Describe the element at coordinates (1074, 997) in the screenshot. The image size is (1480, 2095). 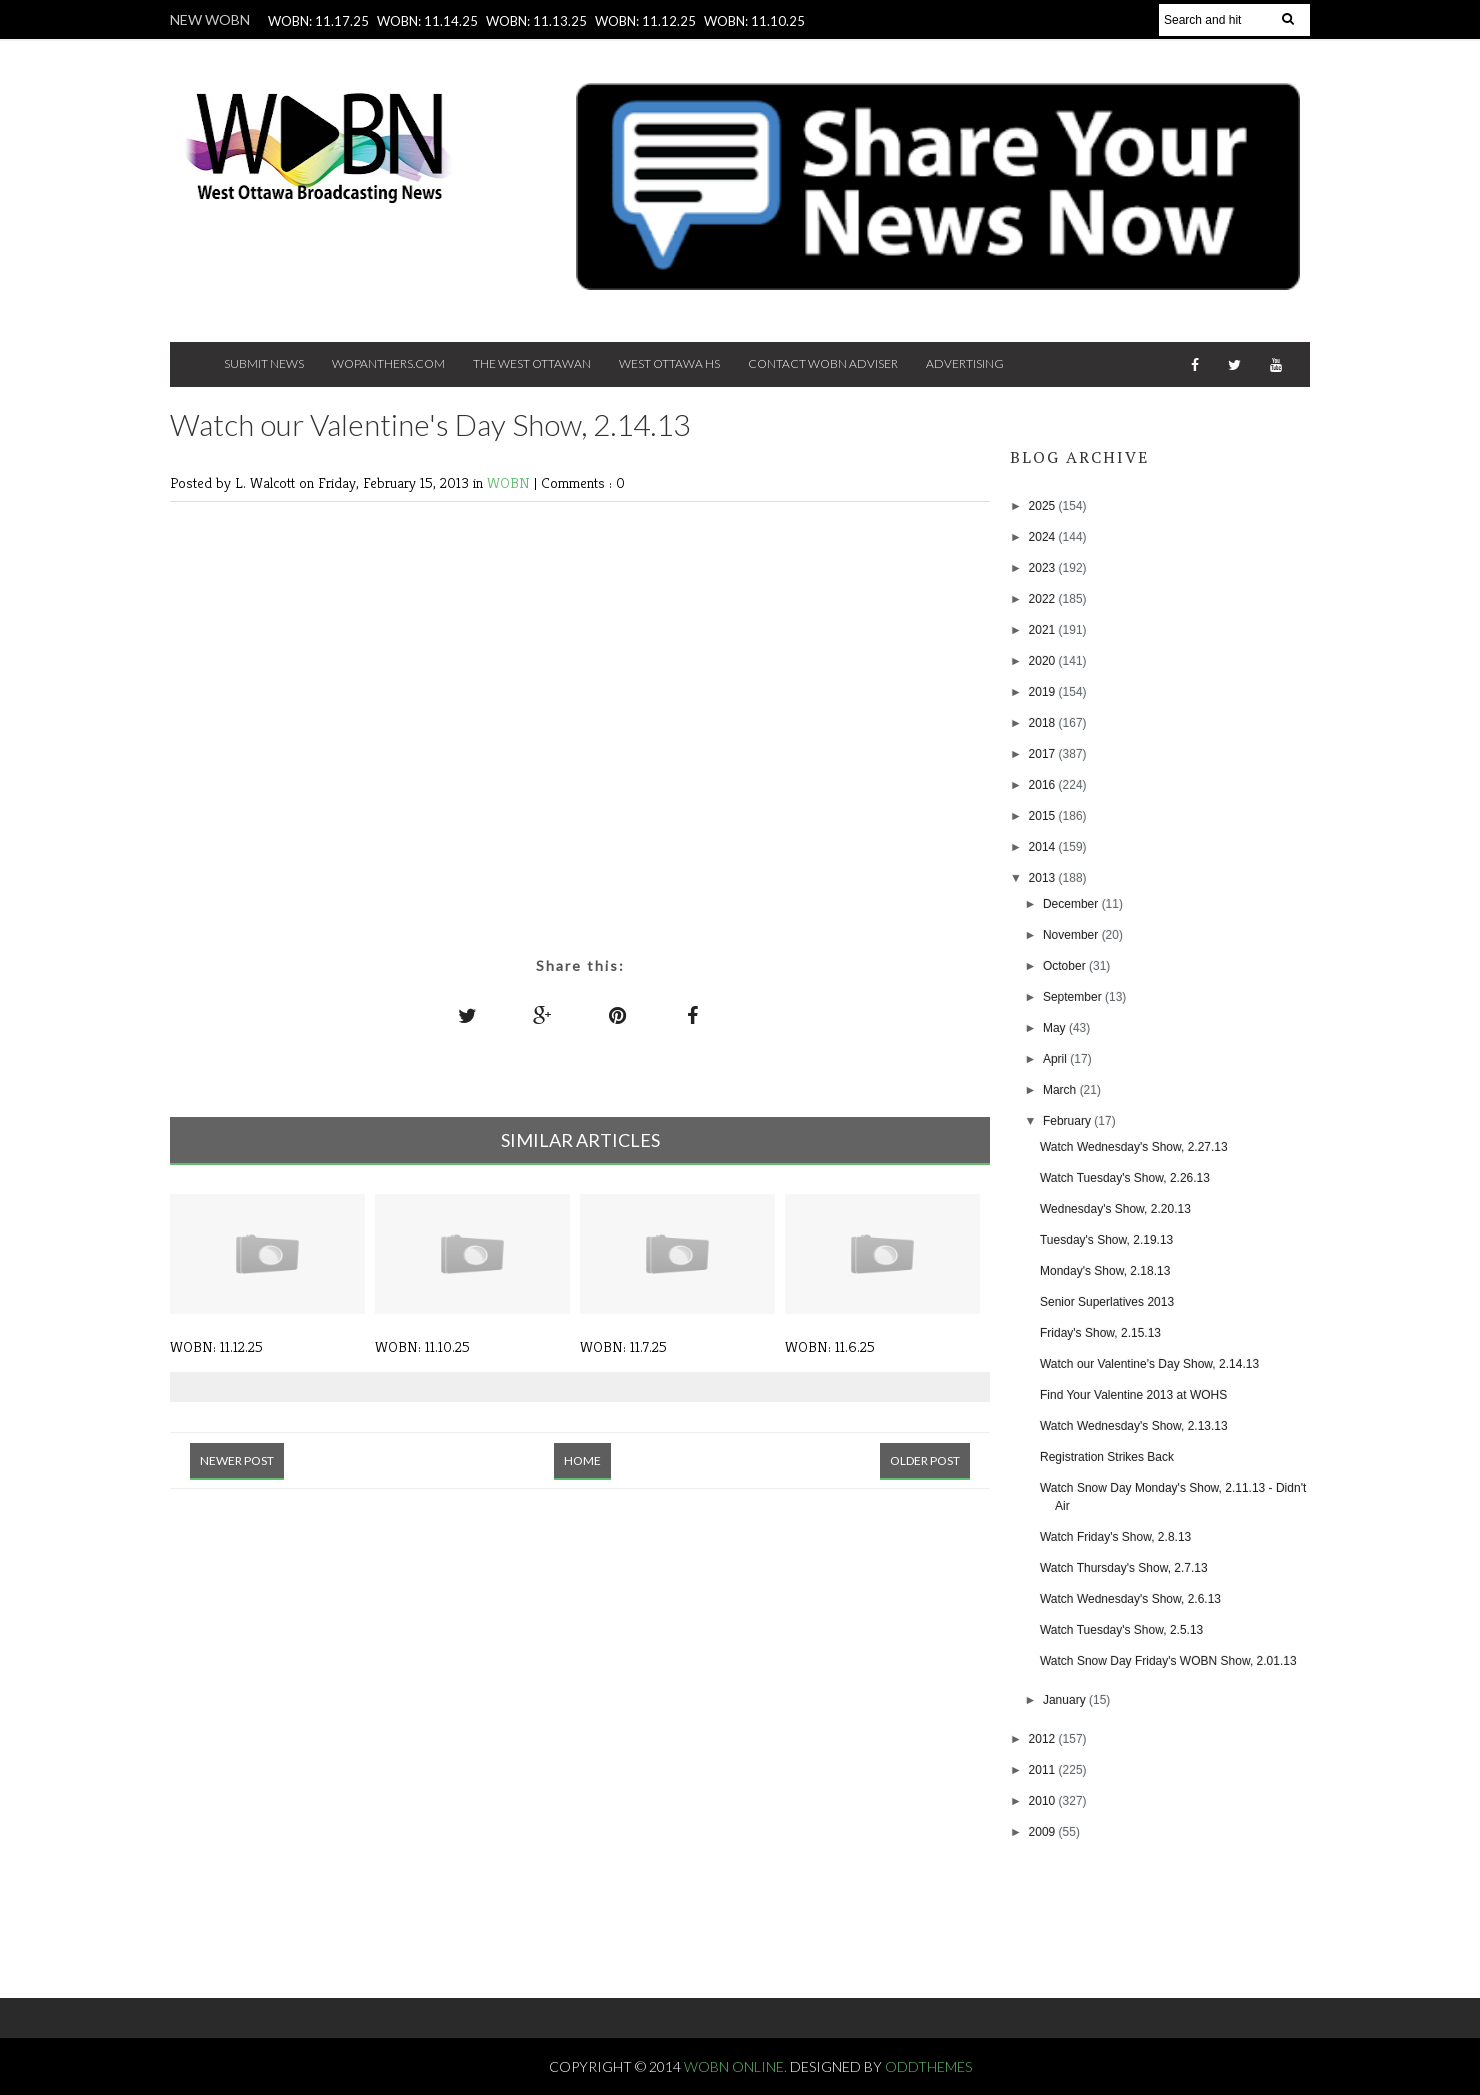
I see `September` at that location.